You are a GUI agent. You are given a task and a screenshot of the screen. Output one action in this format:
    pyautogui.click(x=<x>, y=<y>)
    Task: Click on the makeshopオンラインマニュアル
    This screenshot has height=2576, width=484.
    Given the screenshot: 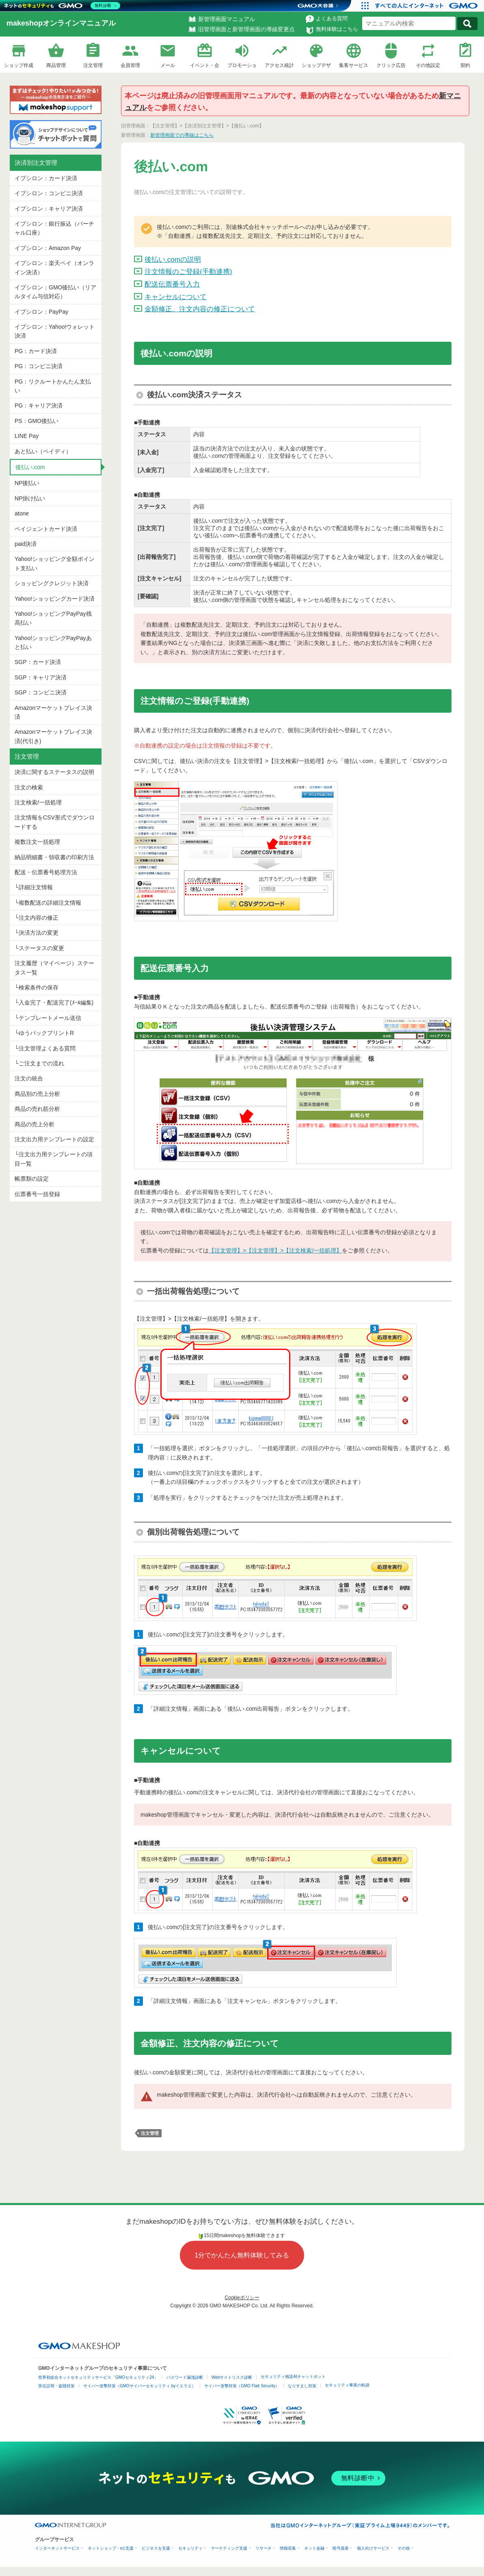 What is the action you would take?
    pyautogui.click(x=61, y=23)
    